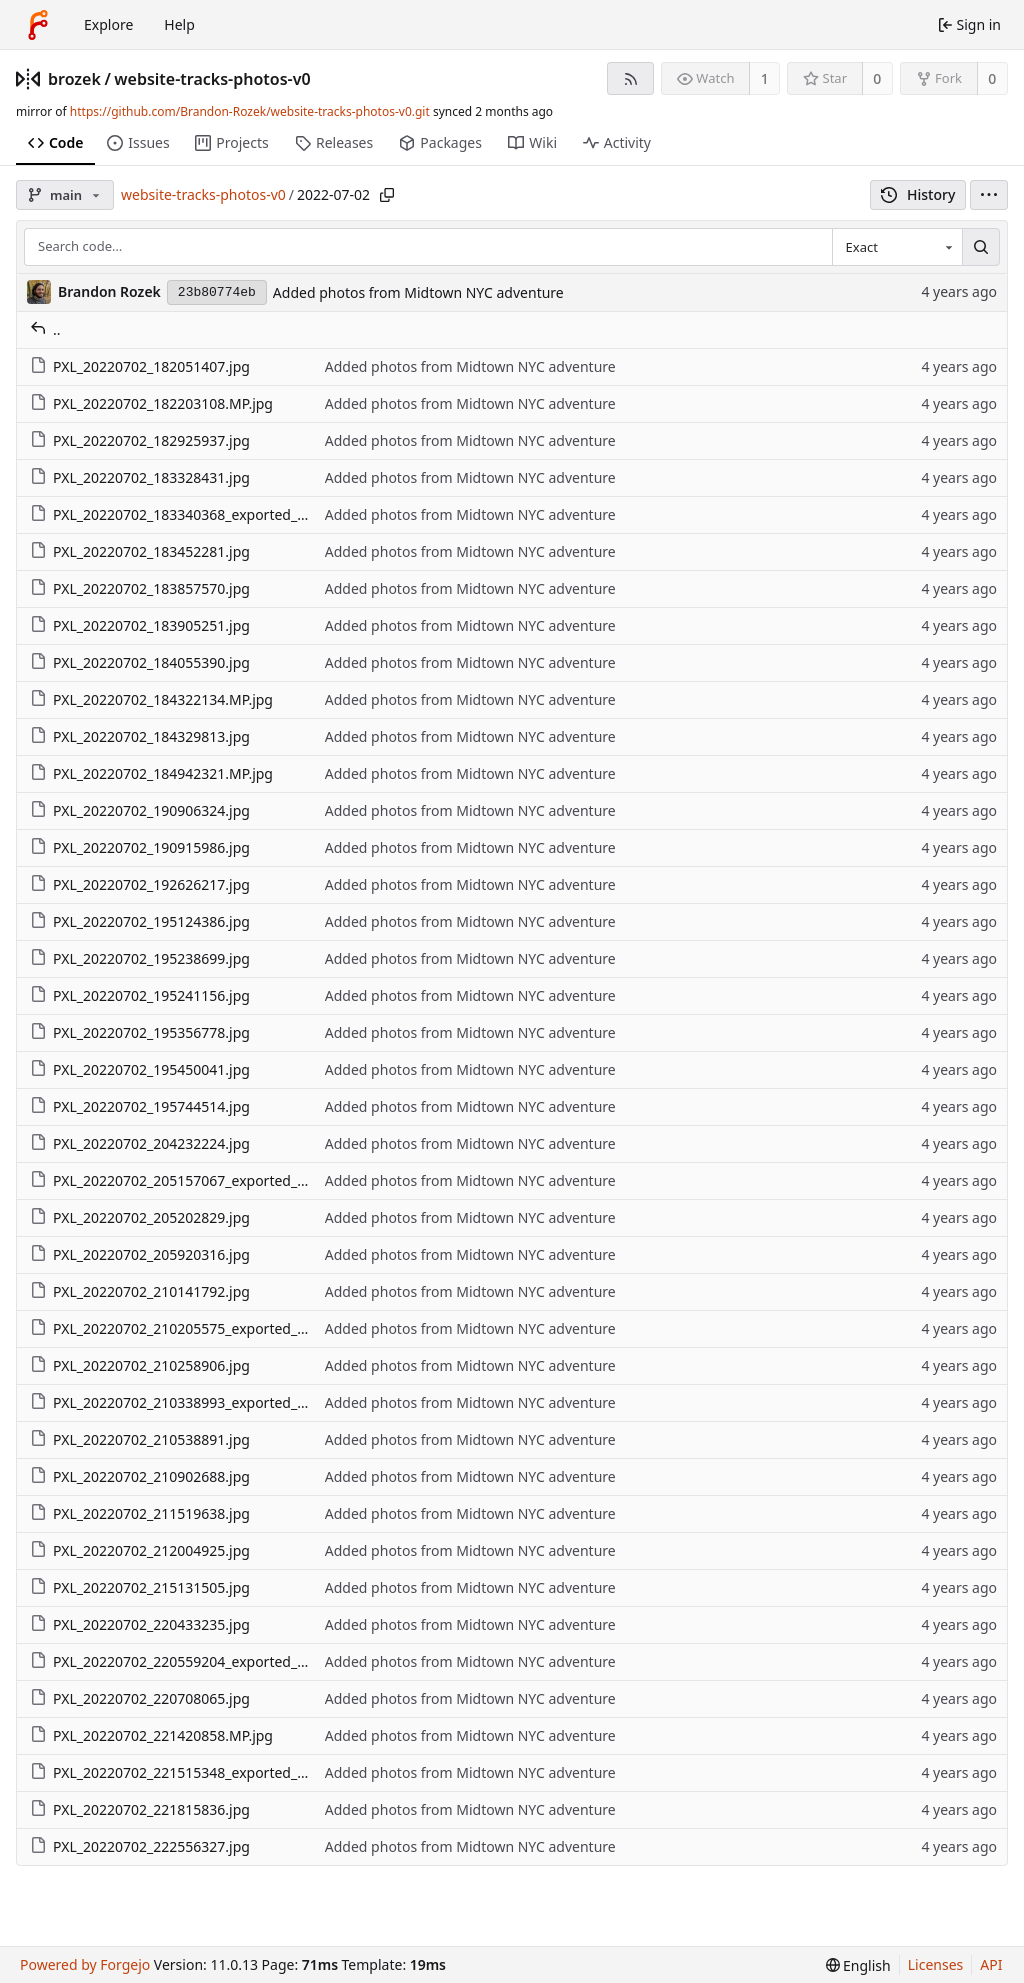  Describe the element at coordinates (140, 847) in the screenshot. I see `PXL_20220702_190915986.jpg` at that location.